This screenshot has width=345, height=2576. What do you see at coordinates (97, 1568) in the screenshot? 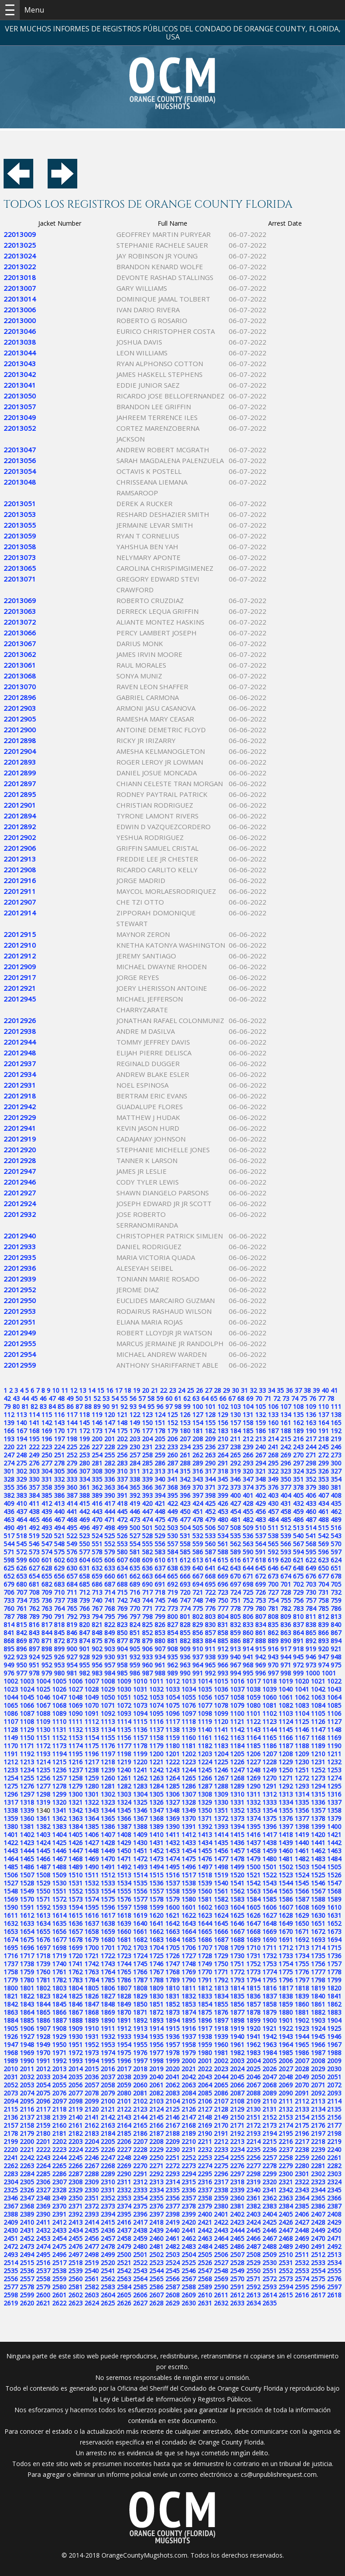
I see `632` at bounding box center [97, 1568].